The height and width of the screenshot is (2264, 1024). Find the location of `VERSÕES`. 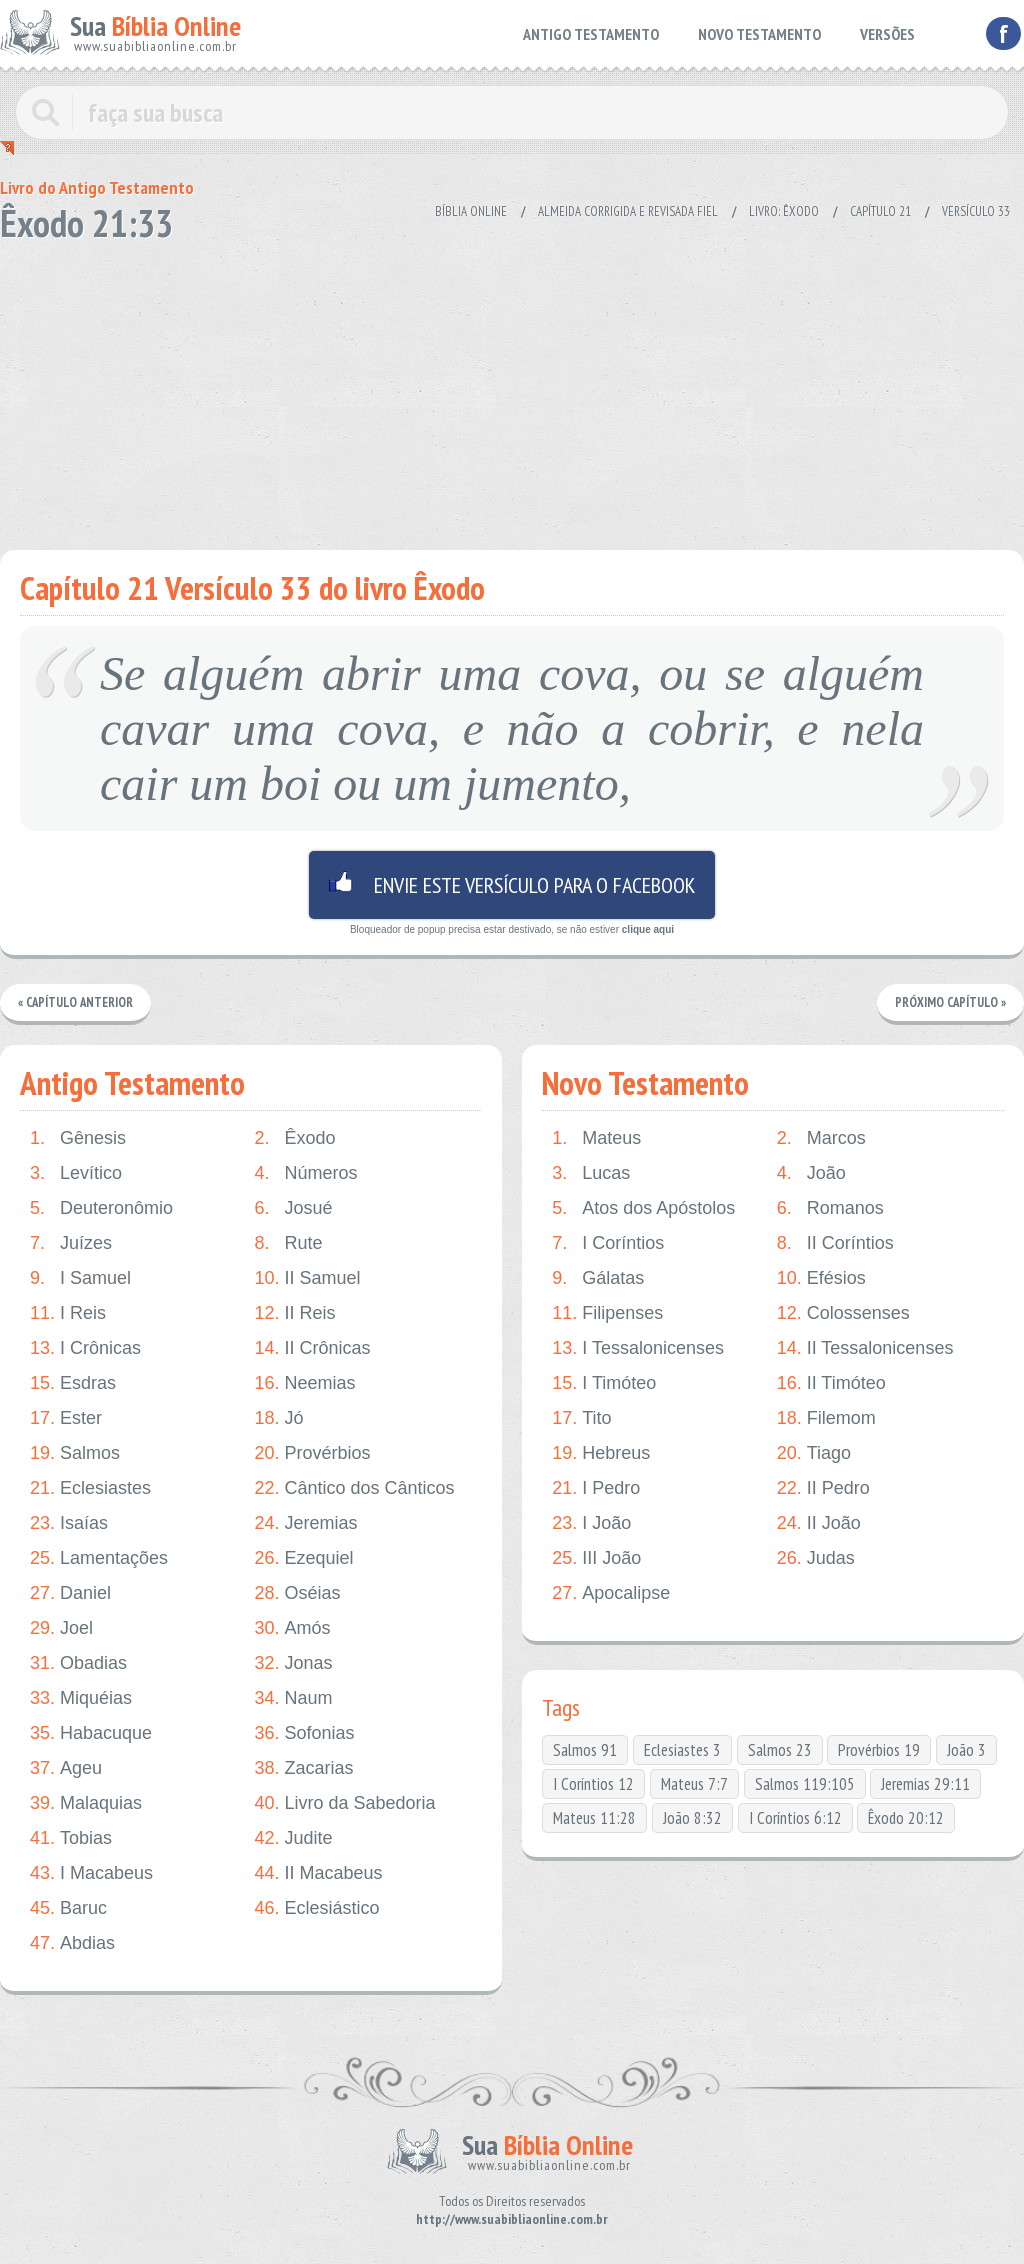

VERSÕES is located at coordinates (887, 34).